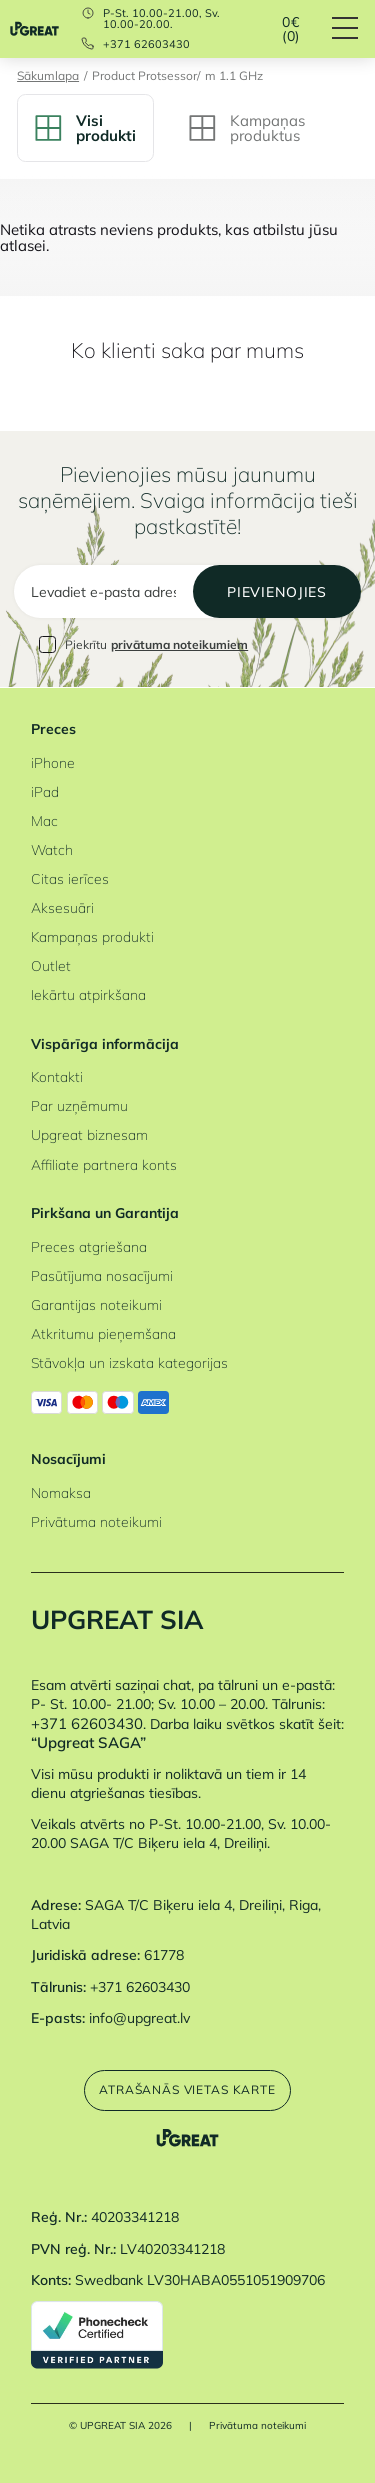  What do you see at coordinates (62, 907) in the screenshot?
I see `Aksesuāri` at bounding box center [62, 907].